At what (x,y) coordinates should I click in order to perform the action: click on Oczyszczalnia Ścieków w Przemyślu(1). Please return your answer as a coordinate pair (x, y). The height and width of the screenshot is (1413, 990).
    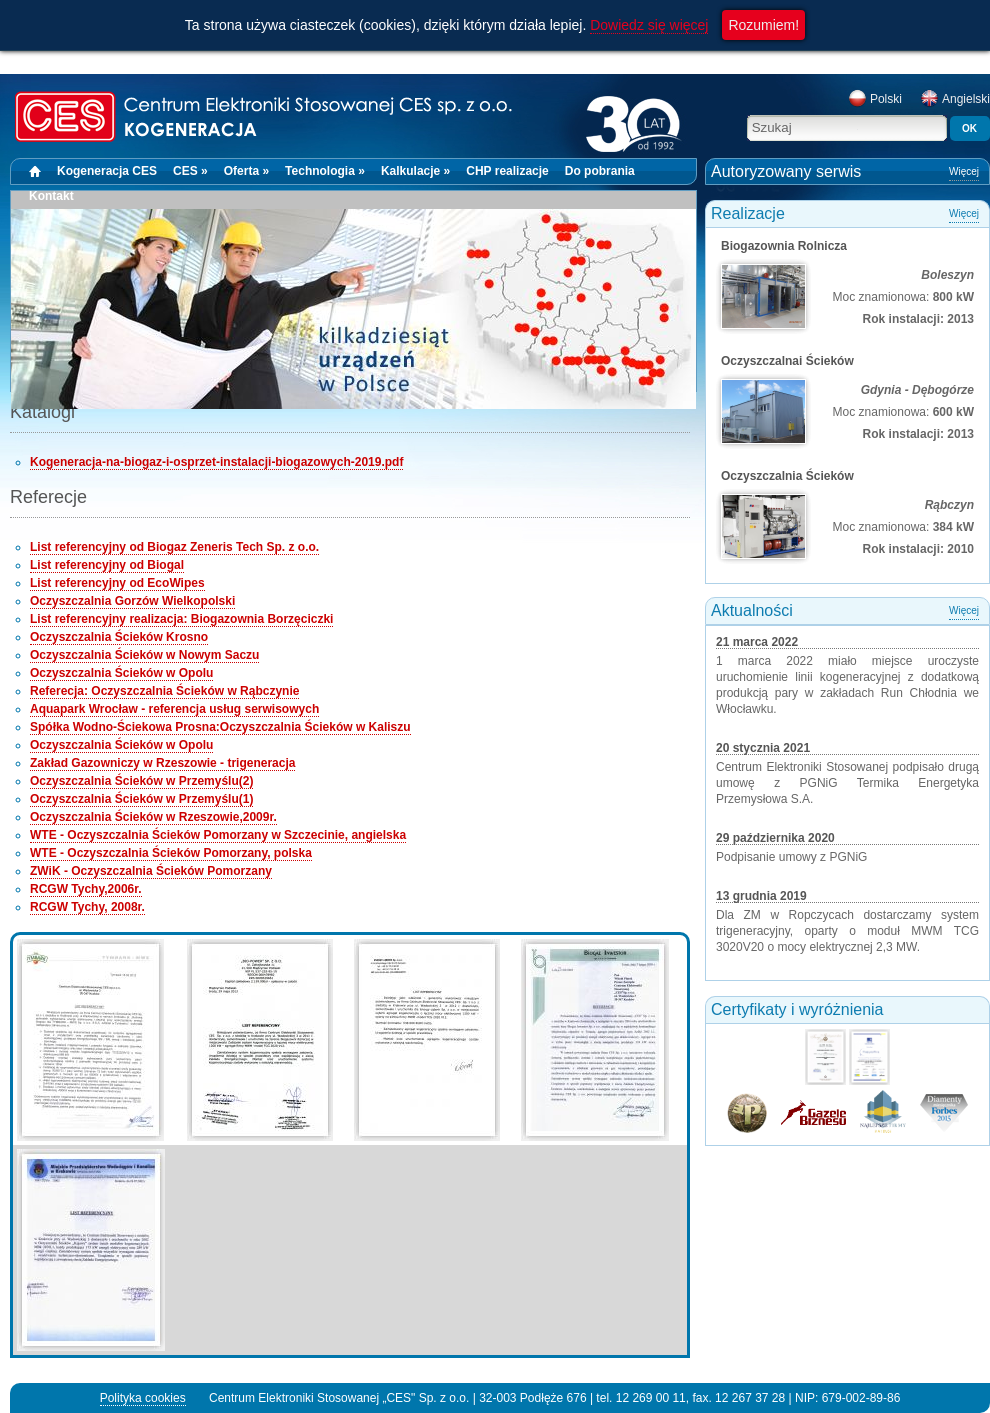
    Looking at the image, I should click on (141, 799).